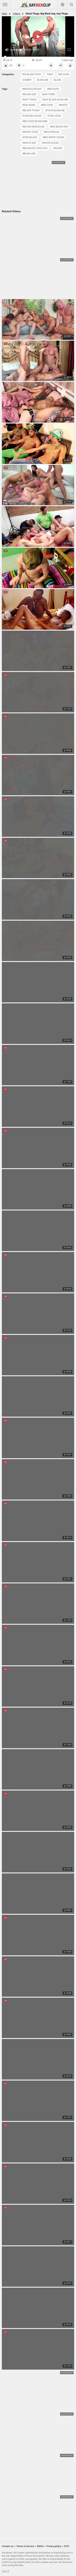 Image resolution: width=76 pixels, height=2576 pixels. What do you see at coordinates (55, 99) in the screenshot?
I see `#gay black blowjob` at bounding box center [55, 99].